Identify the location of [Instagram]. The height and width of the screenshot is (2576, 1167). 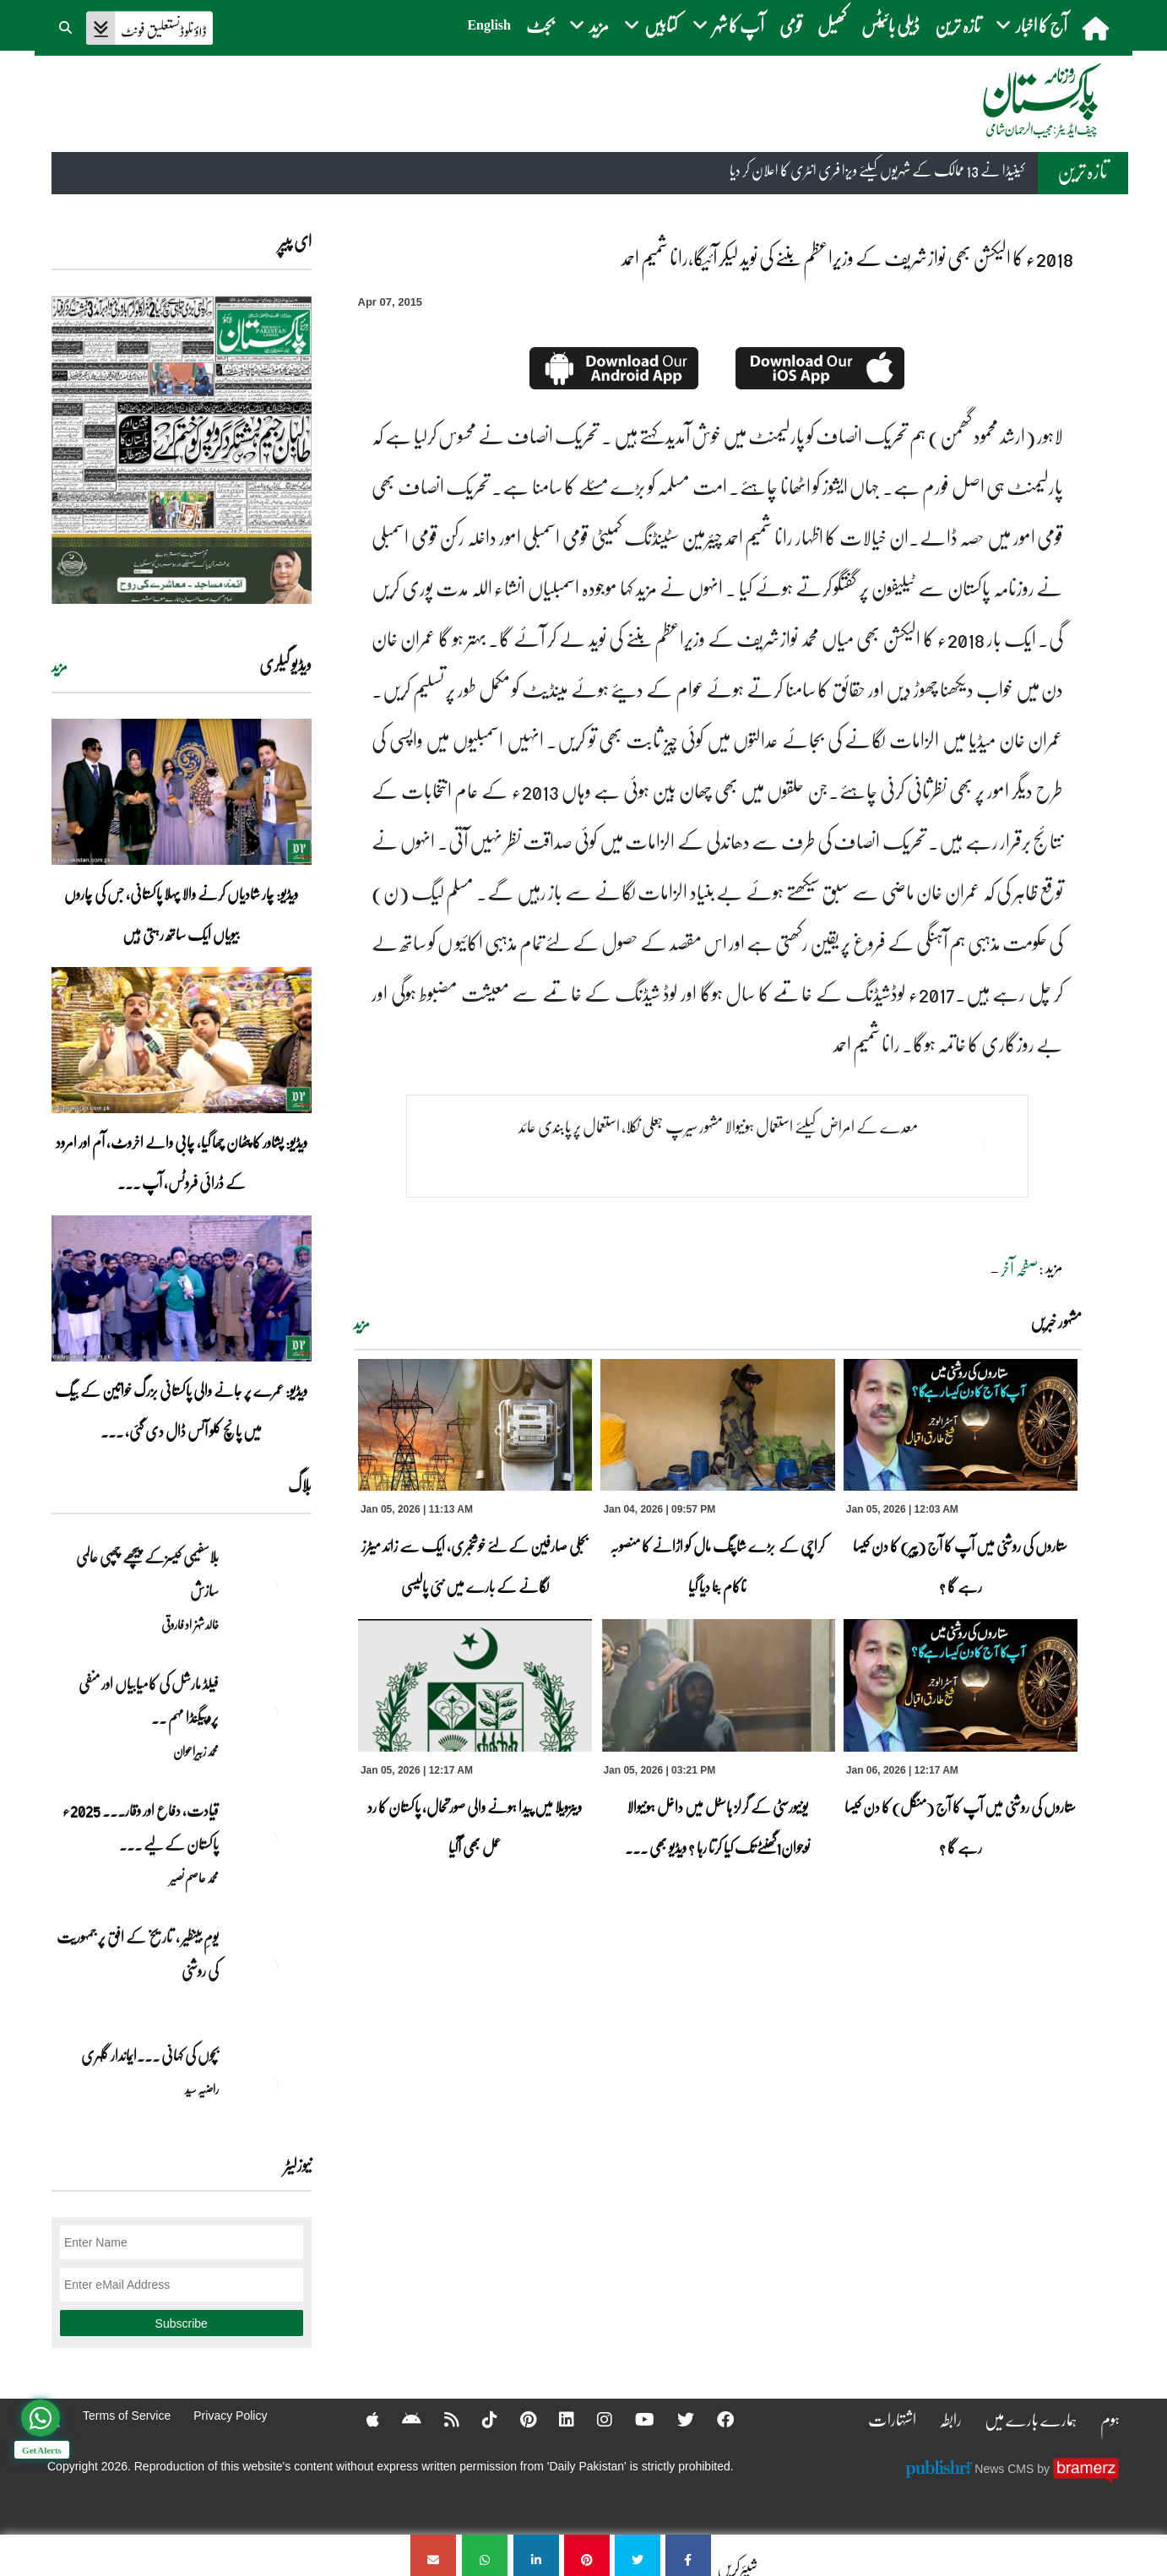
(593, 2419).